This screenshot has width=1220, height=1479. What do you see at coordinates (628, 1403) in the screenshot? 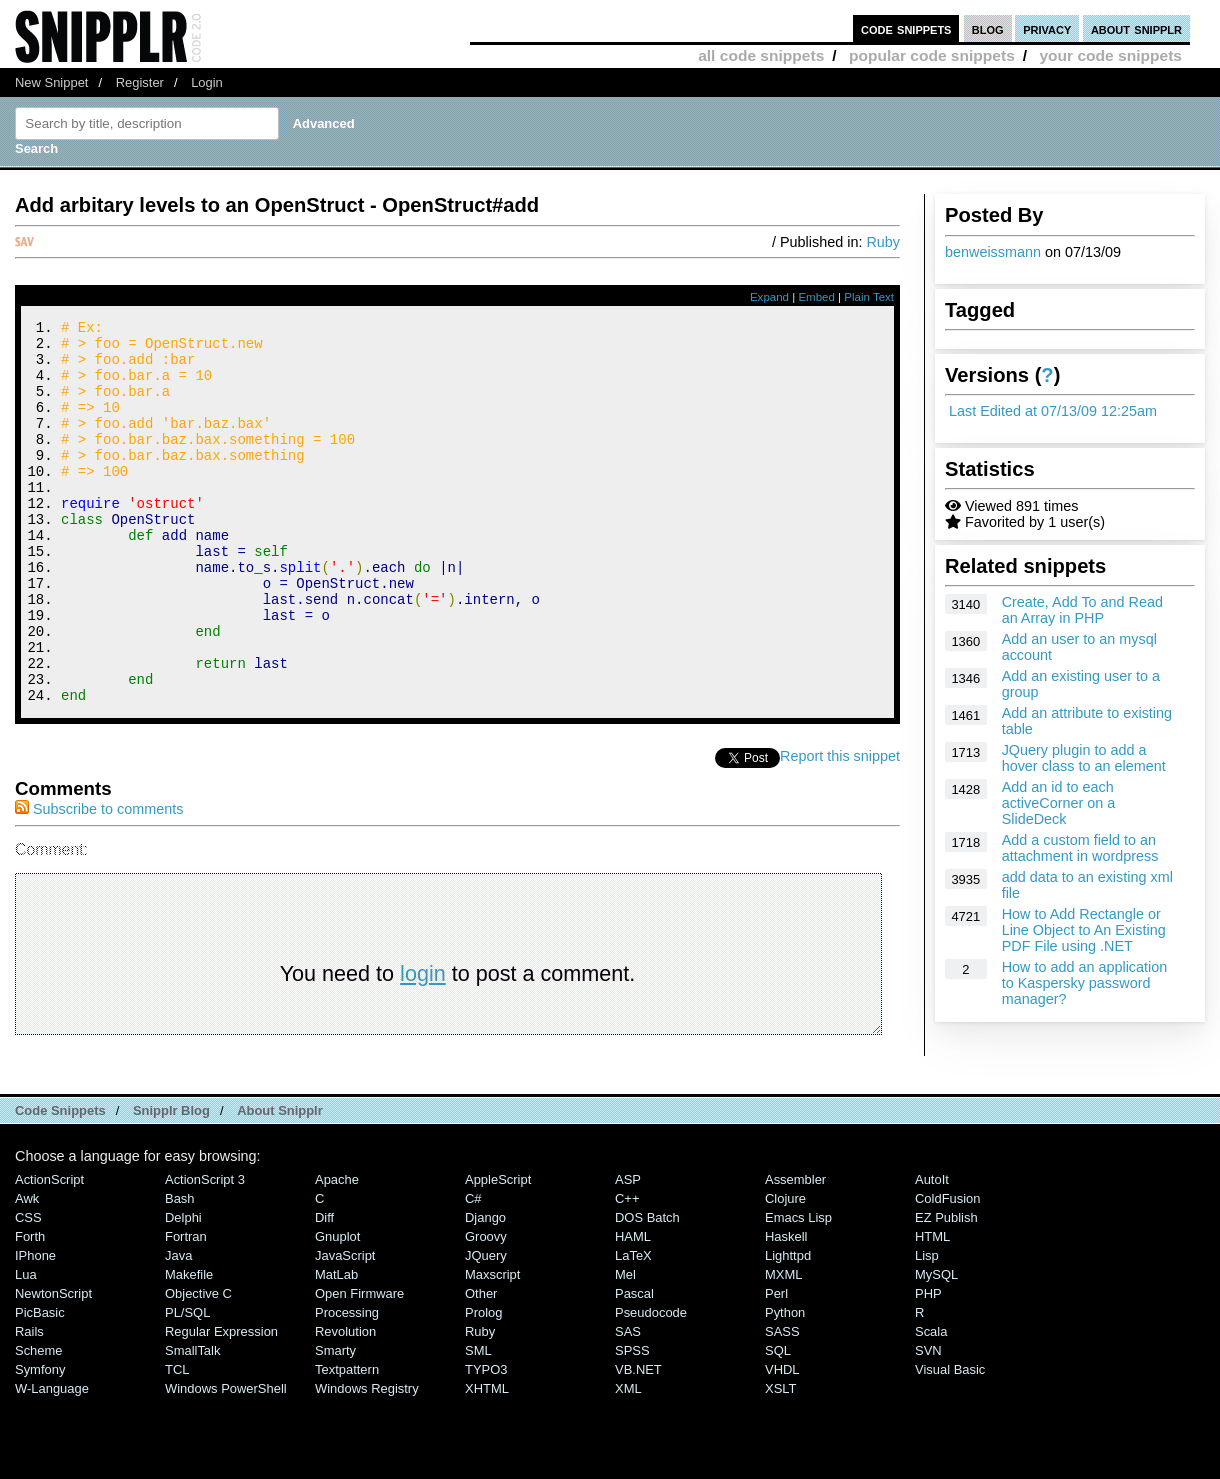
I see `SAS` at bounding box center [628, 1403].